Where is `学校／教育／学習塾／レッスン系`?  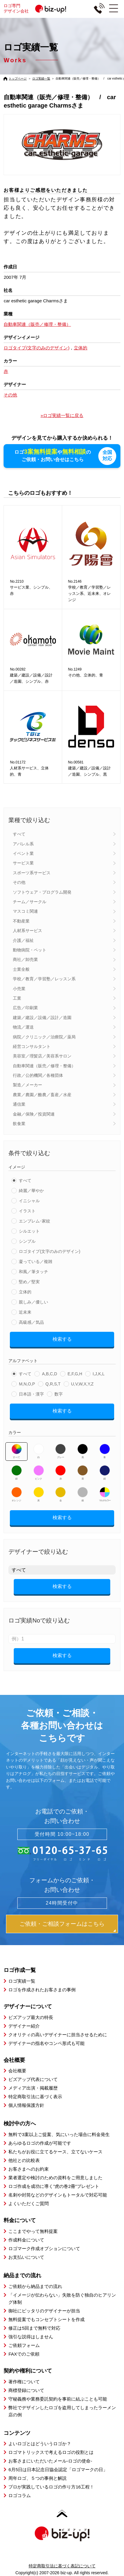 学校／教育／学習塾／レッスン系 is located at coordinates (44, 978).